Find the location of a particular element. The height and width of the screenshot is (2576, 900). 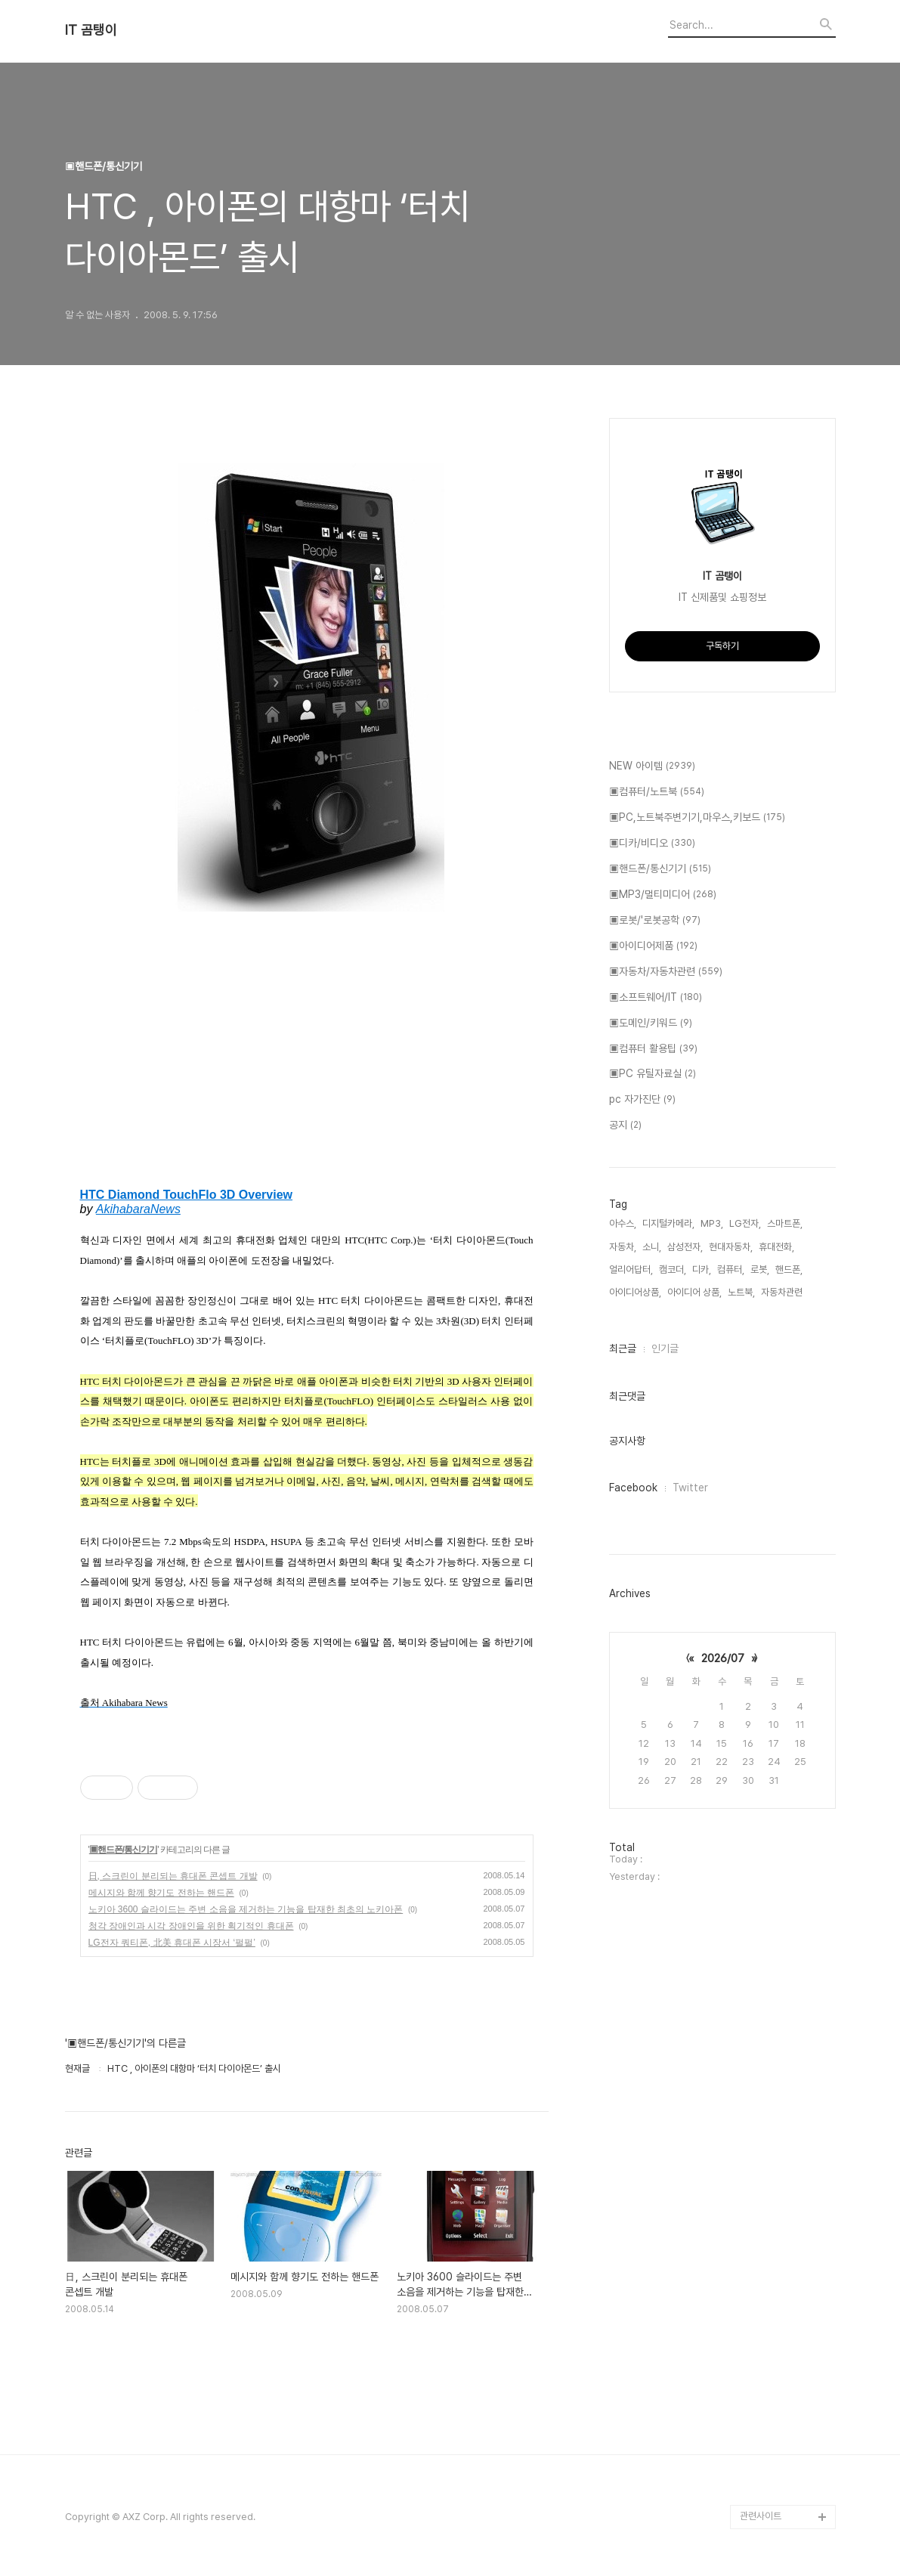

▣자동차/자동차관련 is located at coordinates (665, 972).